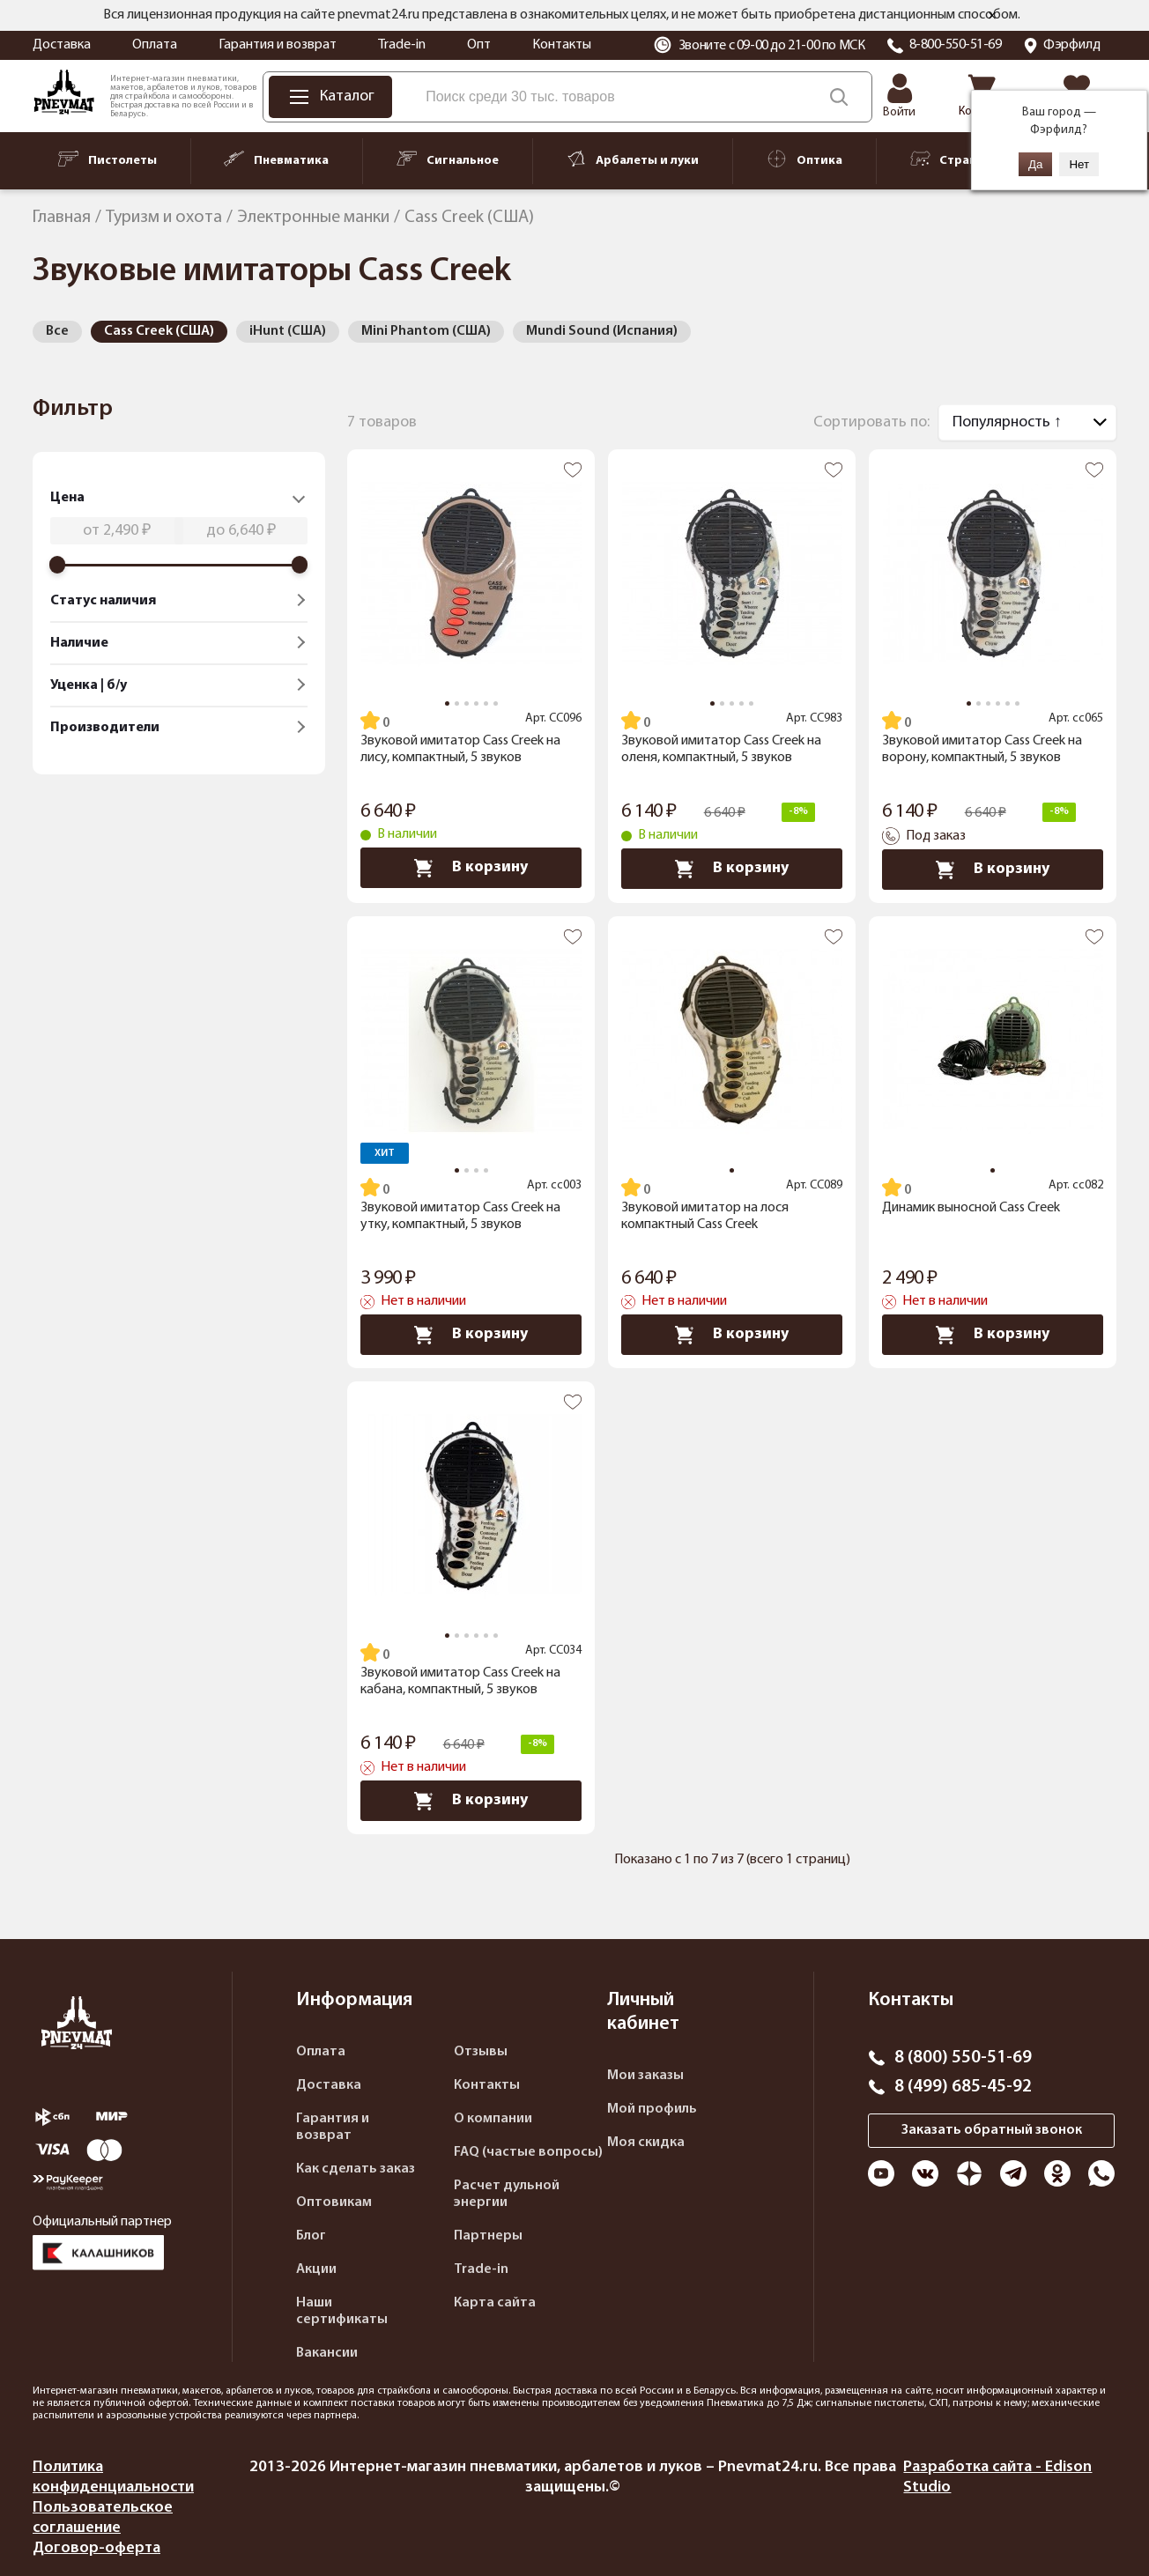  Describe the element at coordinates (561, 45) in the screenshot. I see `Контакты` at that location.